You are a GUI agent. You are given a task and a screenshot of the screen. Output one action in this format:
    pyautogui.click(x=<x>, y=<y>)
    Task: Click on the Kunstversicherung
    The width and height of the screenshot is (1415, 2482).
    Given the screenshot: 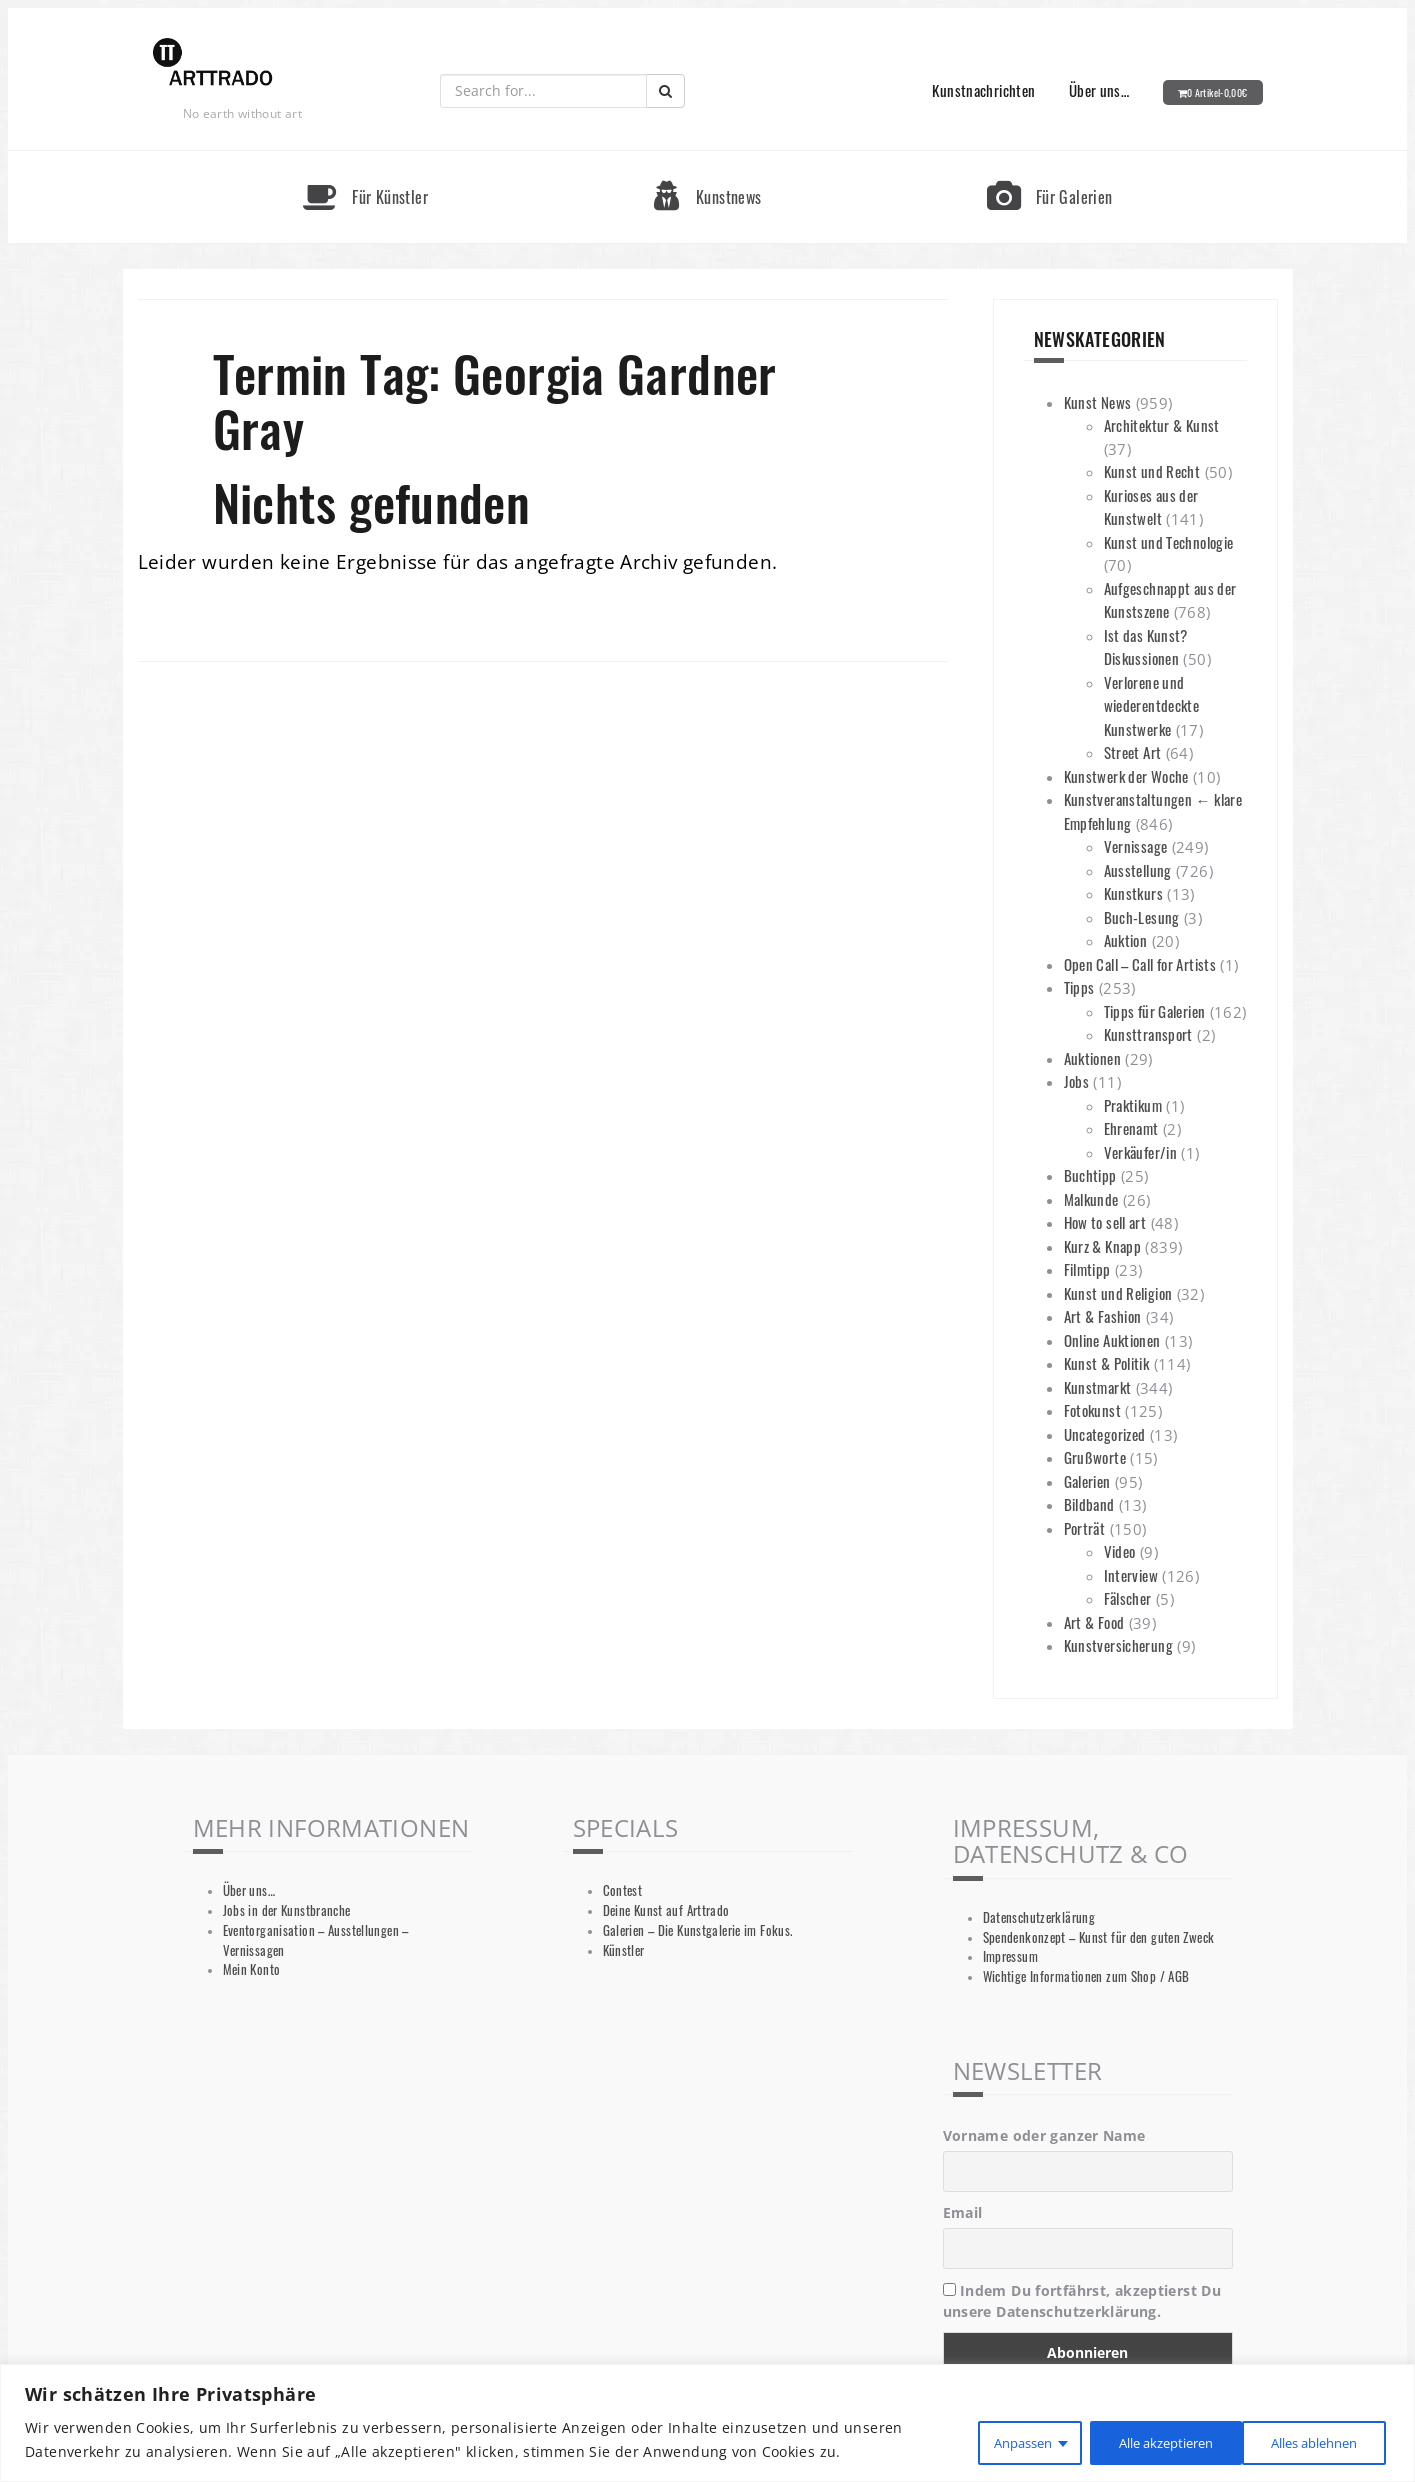 What is the action you would take?
    pyautogui.click(x=1118, y=1645)
    